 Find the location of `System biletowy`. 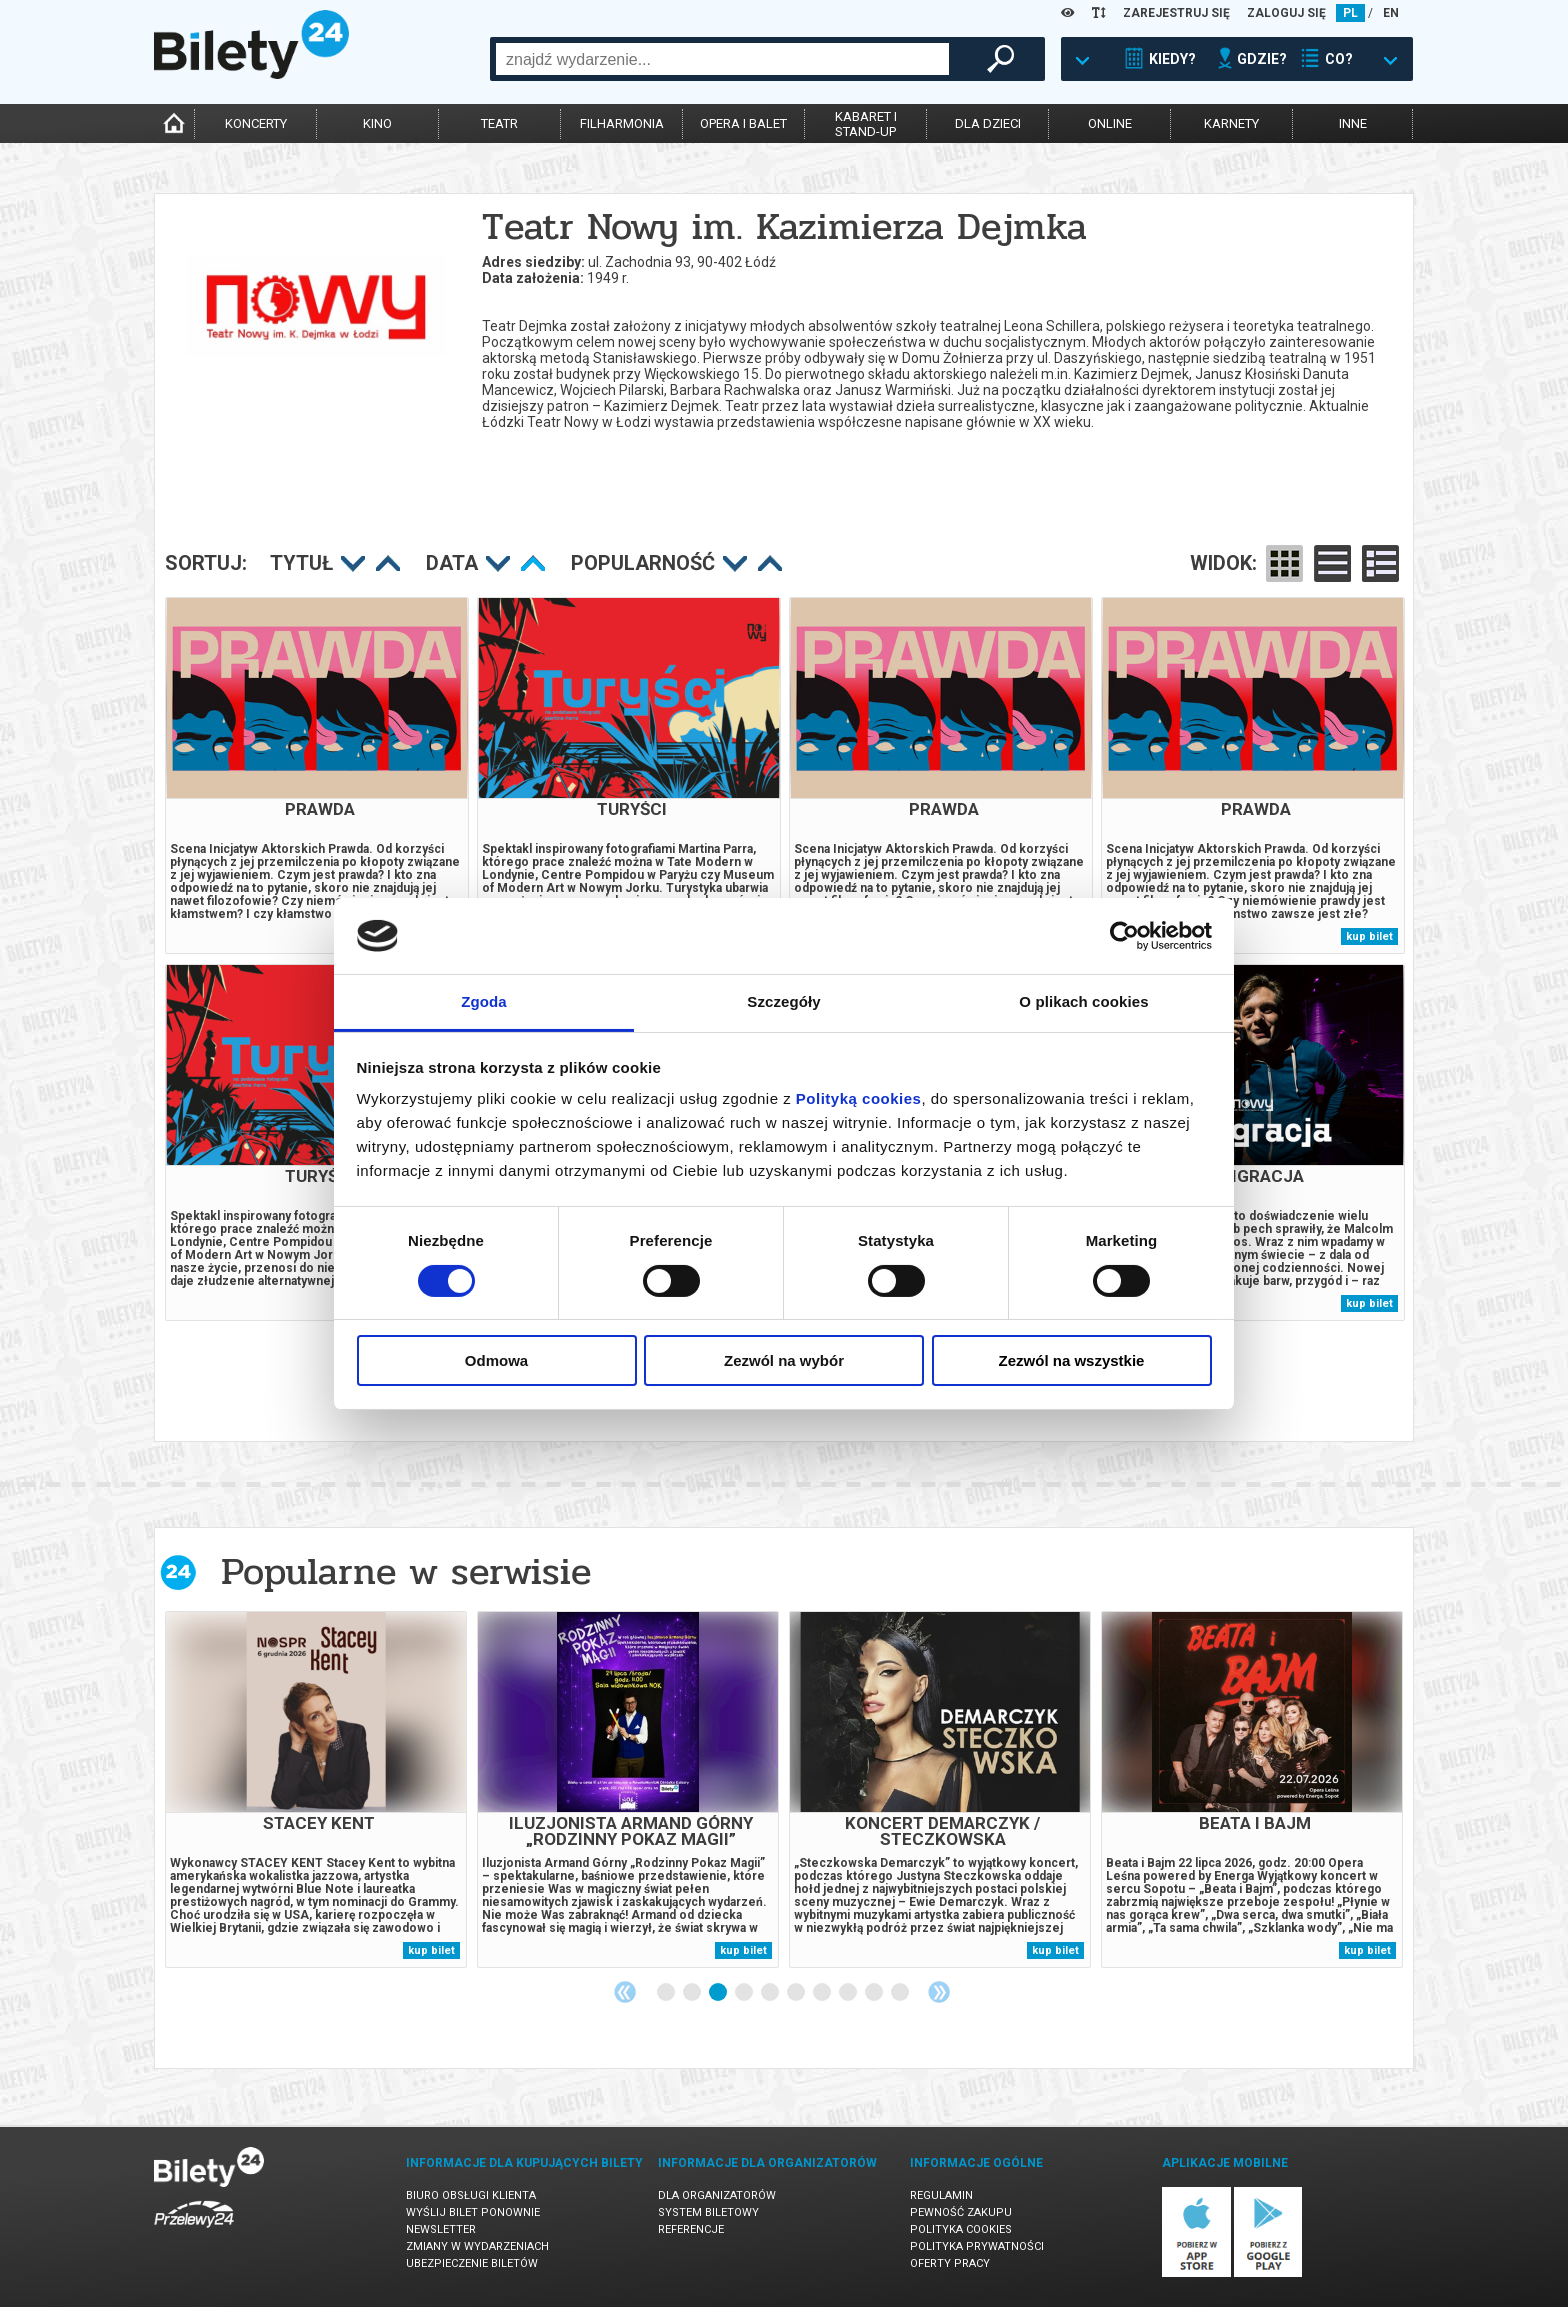

System biletowy is located at coordinates (708, 2212).